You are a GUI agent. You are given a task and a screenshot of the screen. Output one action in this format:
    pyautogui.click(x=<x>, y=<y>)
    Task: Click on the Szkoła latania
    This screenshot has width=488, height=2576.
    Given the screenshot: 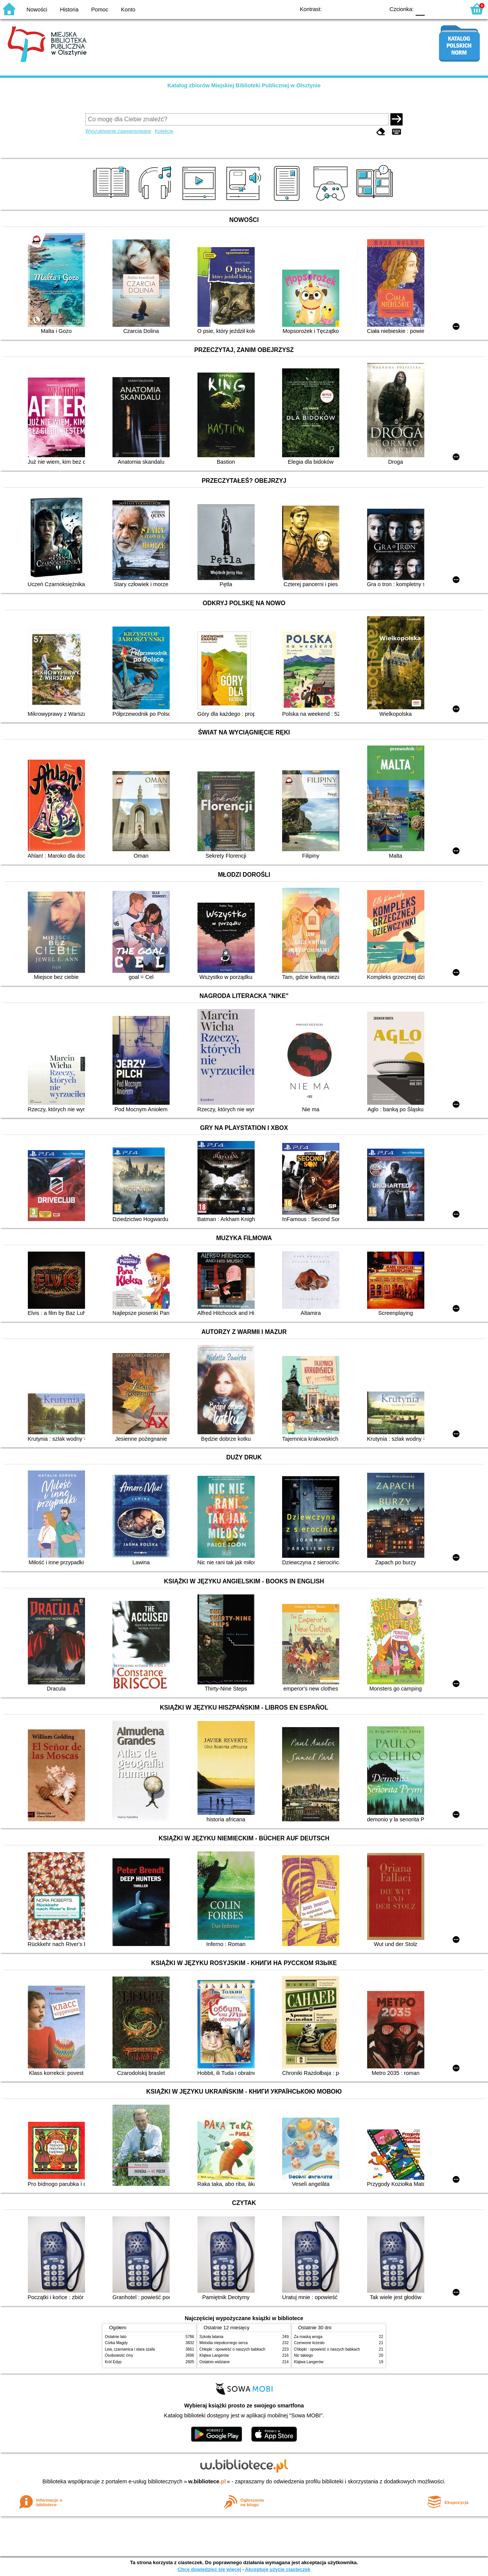 What is the action you would take?
    pyautogui.click(x=211, y=2337)
    